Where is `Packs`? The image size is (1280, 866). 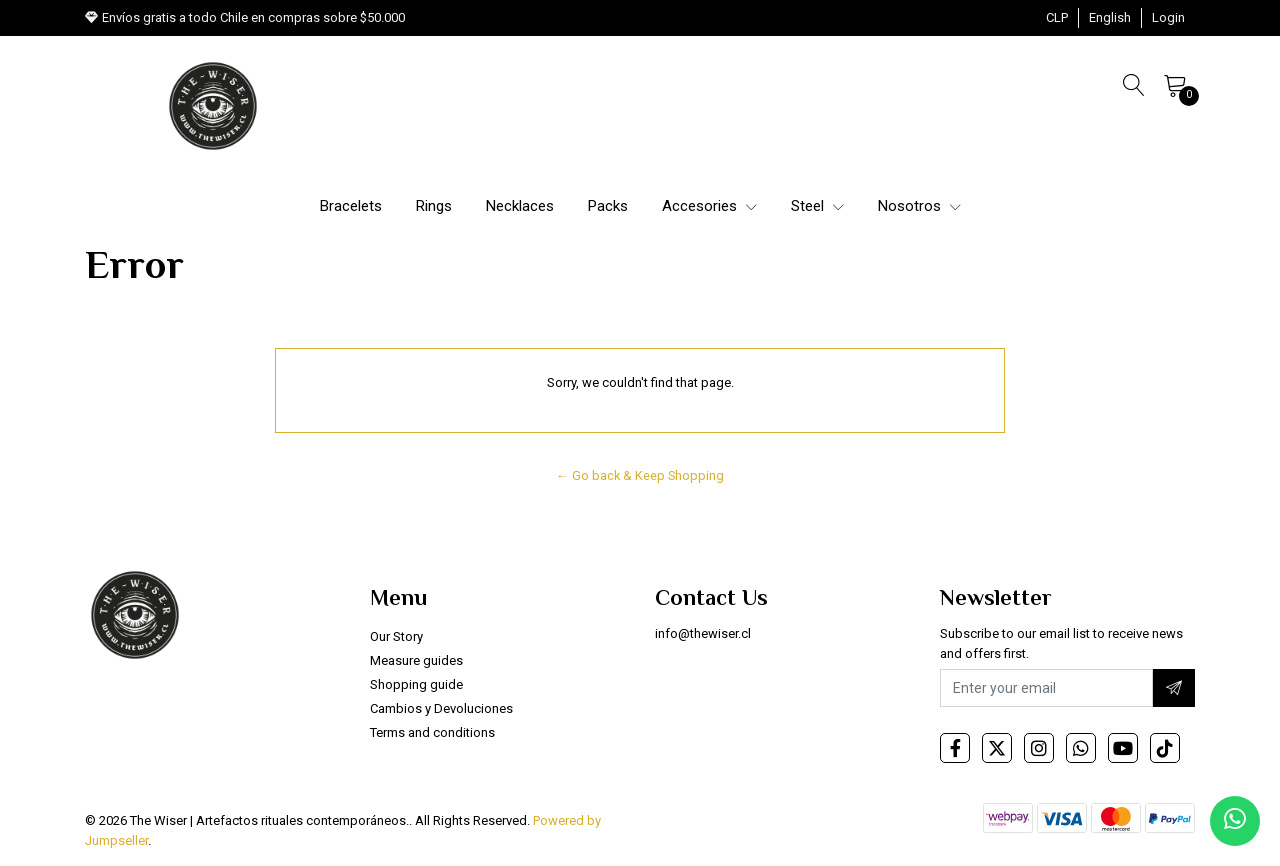 Packs is located at coordinates (608, 206).